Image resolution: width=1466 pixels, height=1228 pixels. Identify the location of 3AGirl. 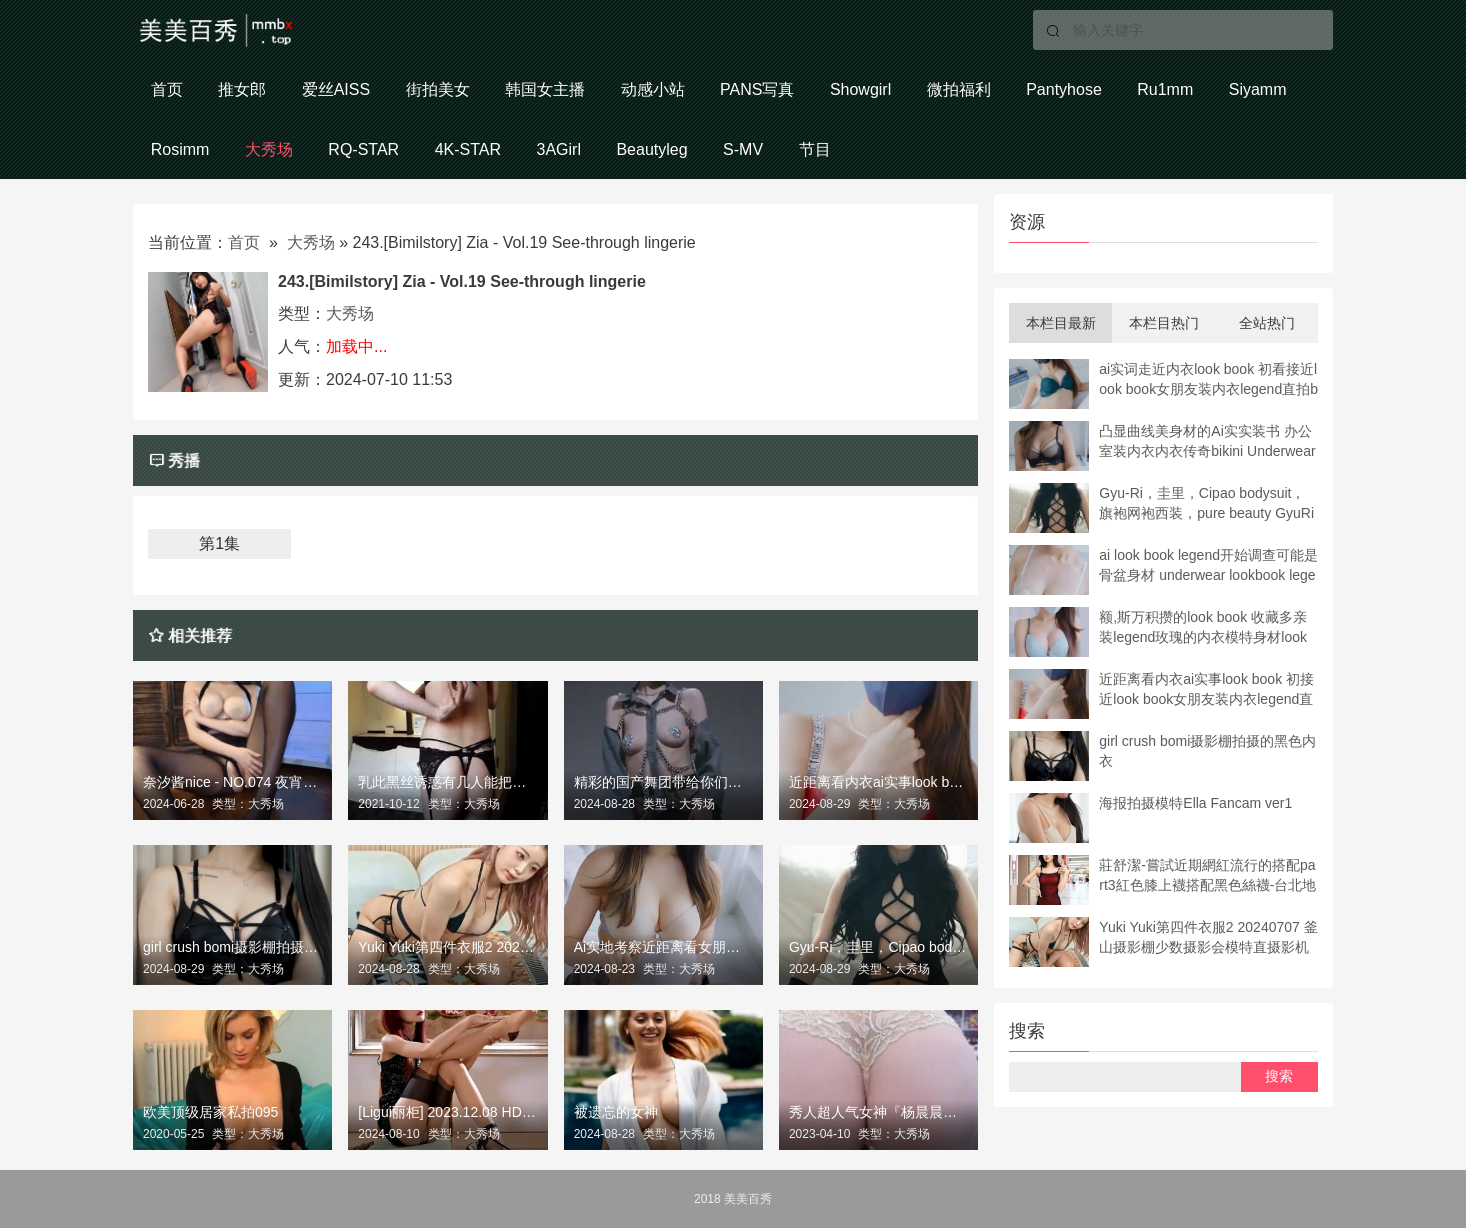
(561, 149).